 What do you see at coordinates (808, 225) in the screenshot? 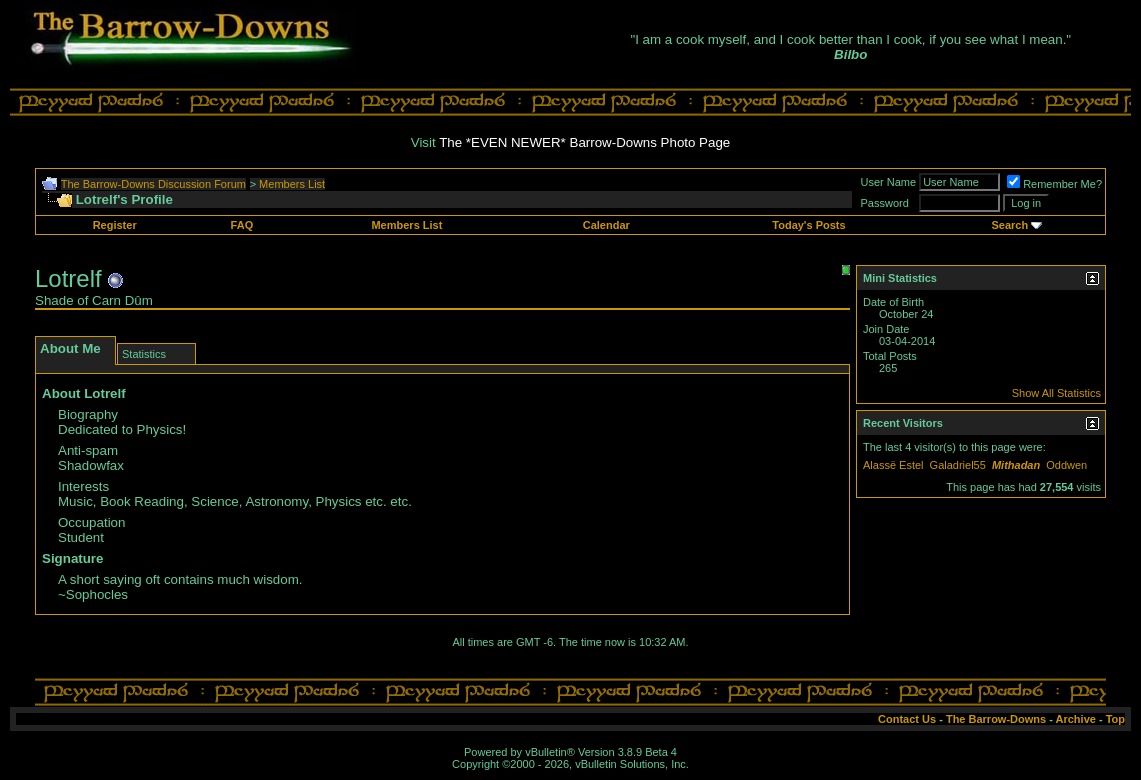
I see `Today's Posts` at bounding box center [808, 225].